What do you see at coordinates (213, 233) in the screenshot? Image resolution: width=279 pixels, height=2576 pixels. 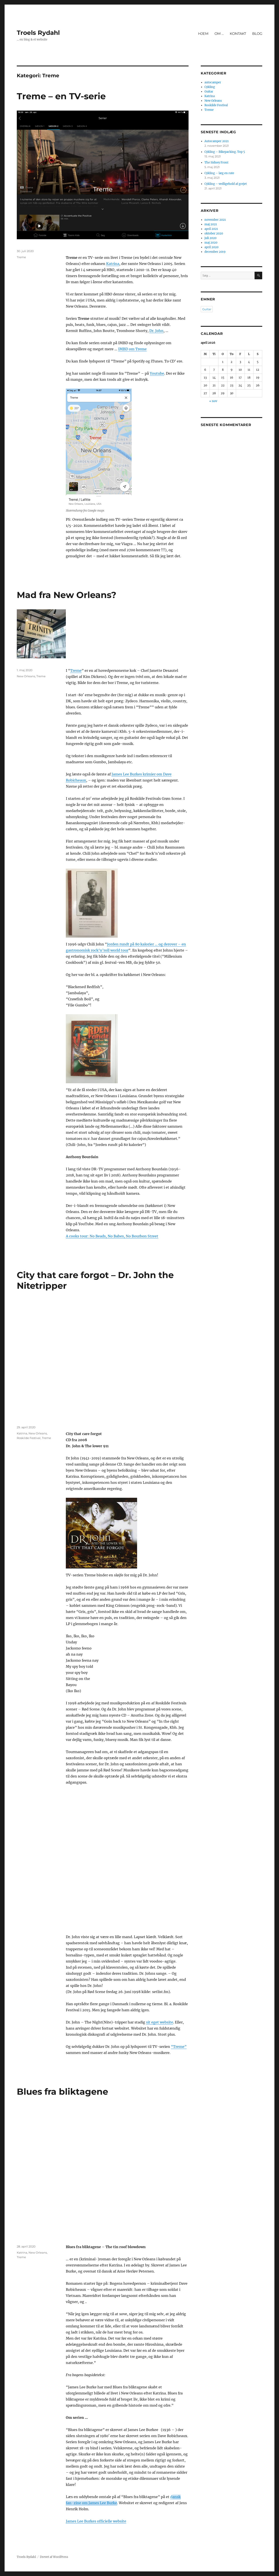 I see `oktober 2020` at bounding box center [213, 233].